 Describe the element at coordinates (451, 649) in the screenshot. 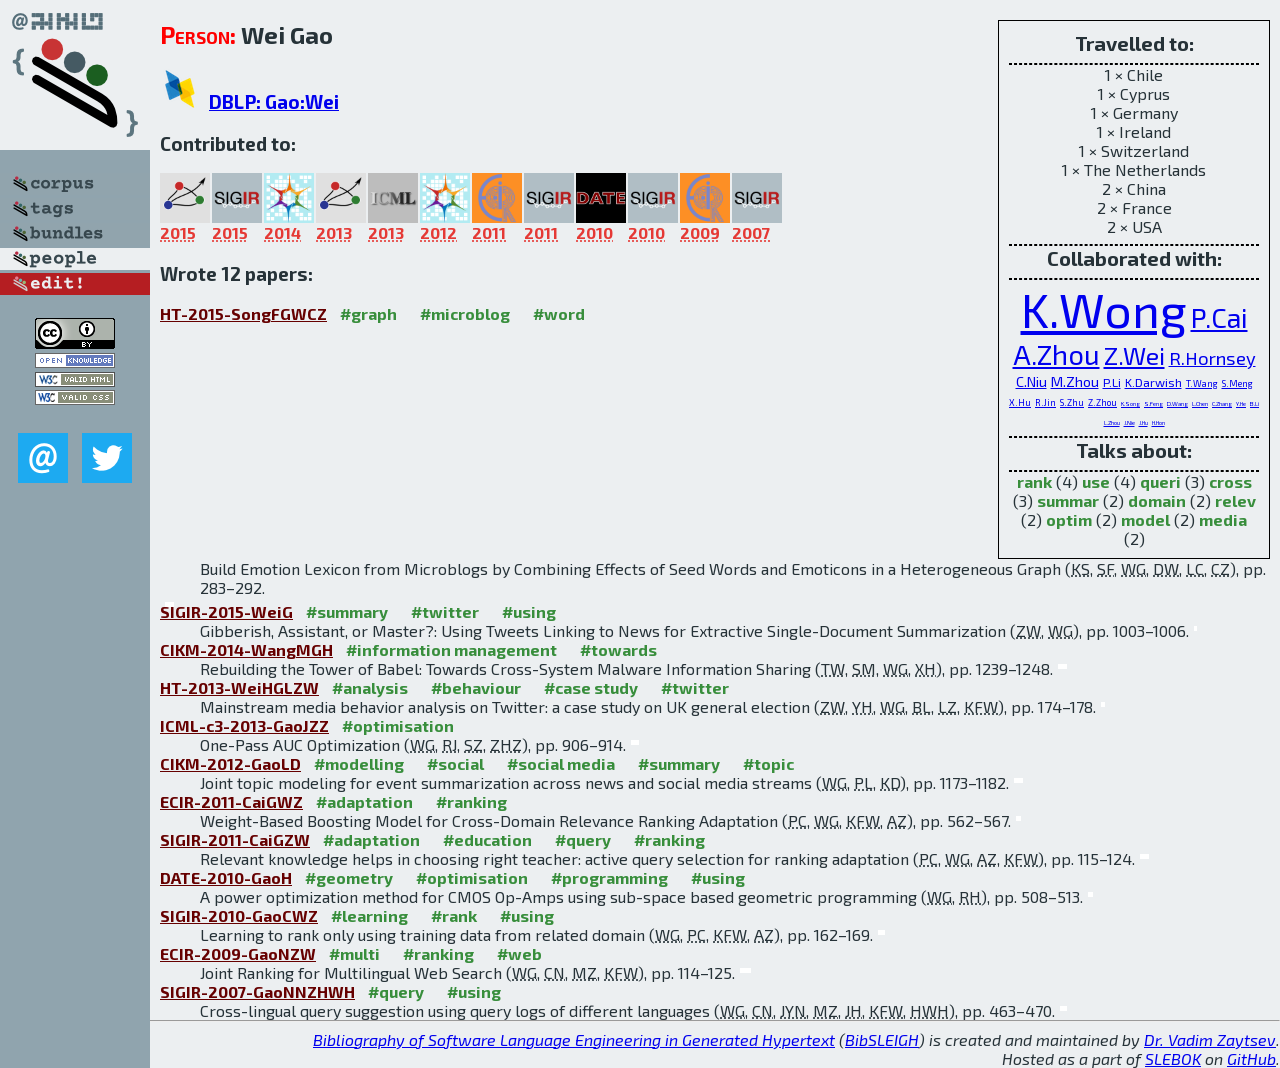

I see `#information management` at that location.